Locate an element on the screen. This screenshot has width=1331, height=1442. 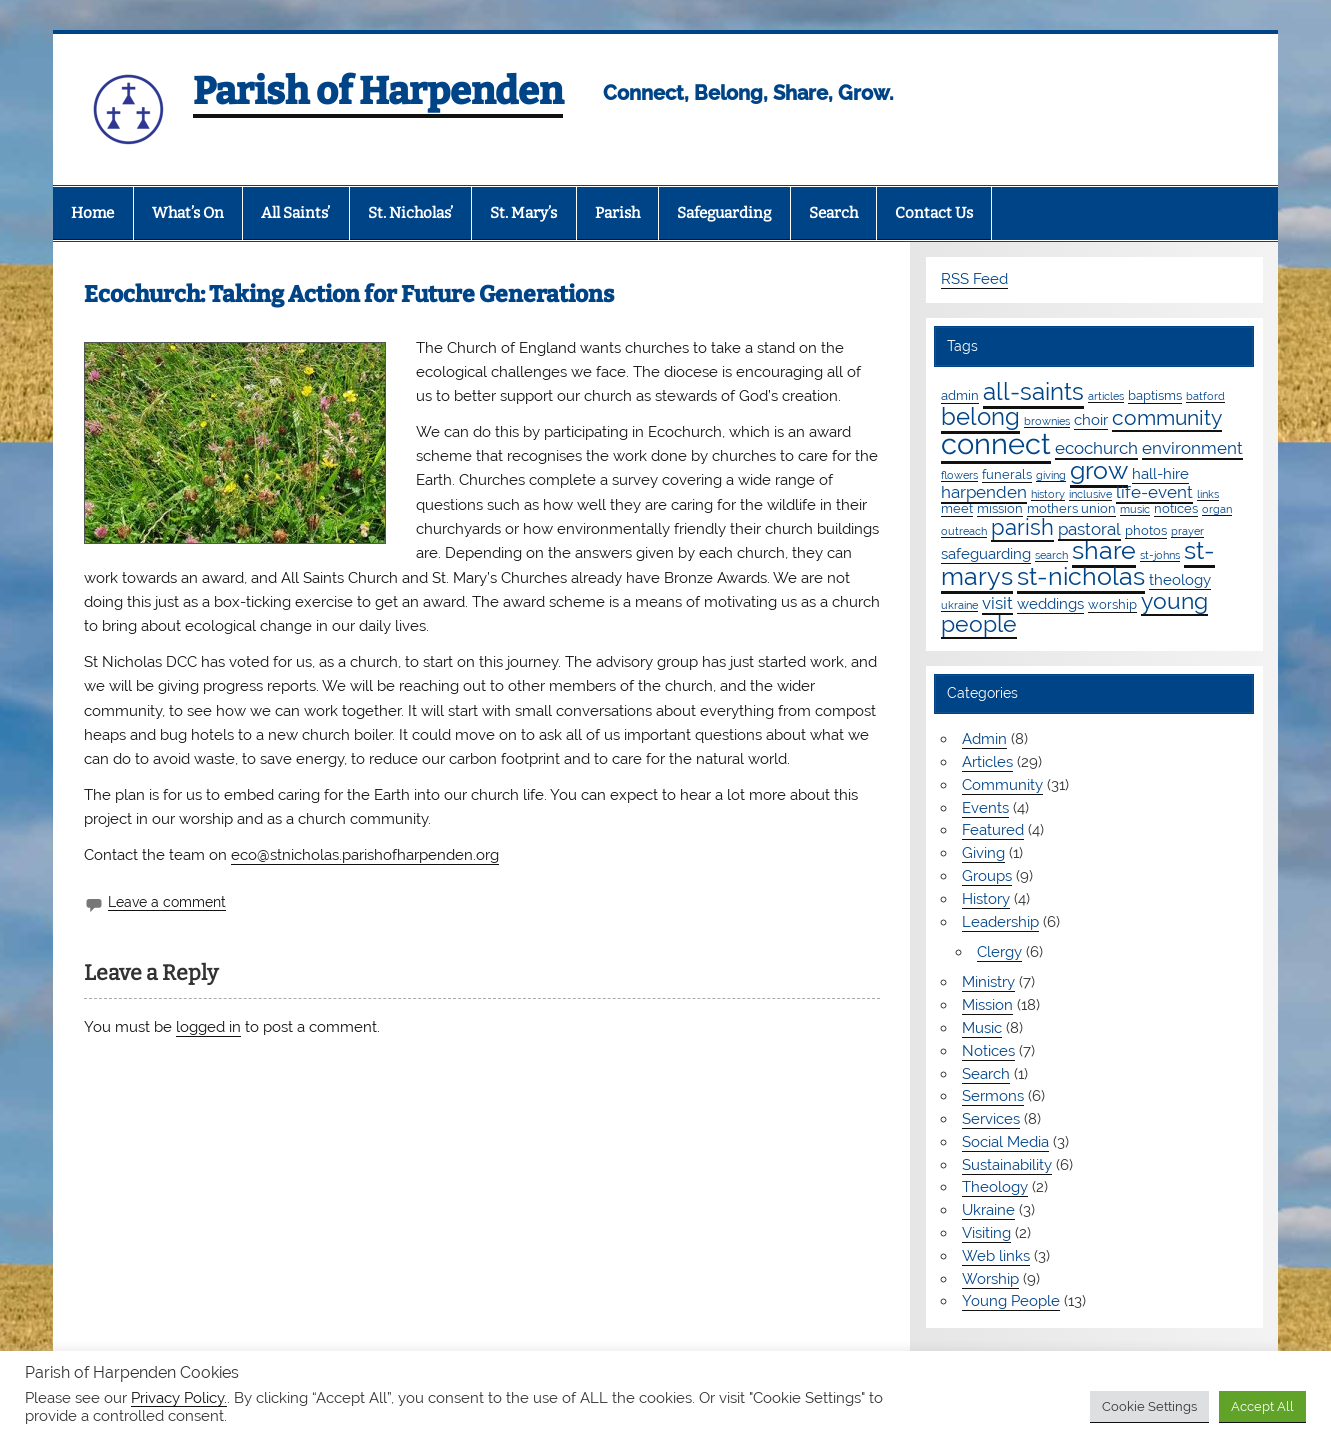
St. Mary’s is located at coordinates (523, 213).